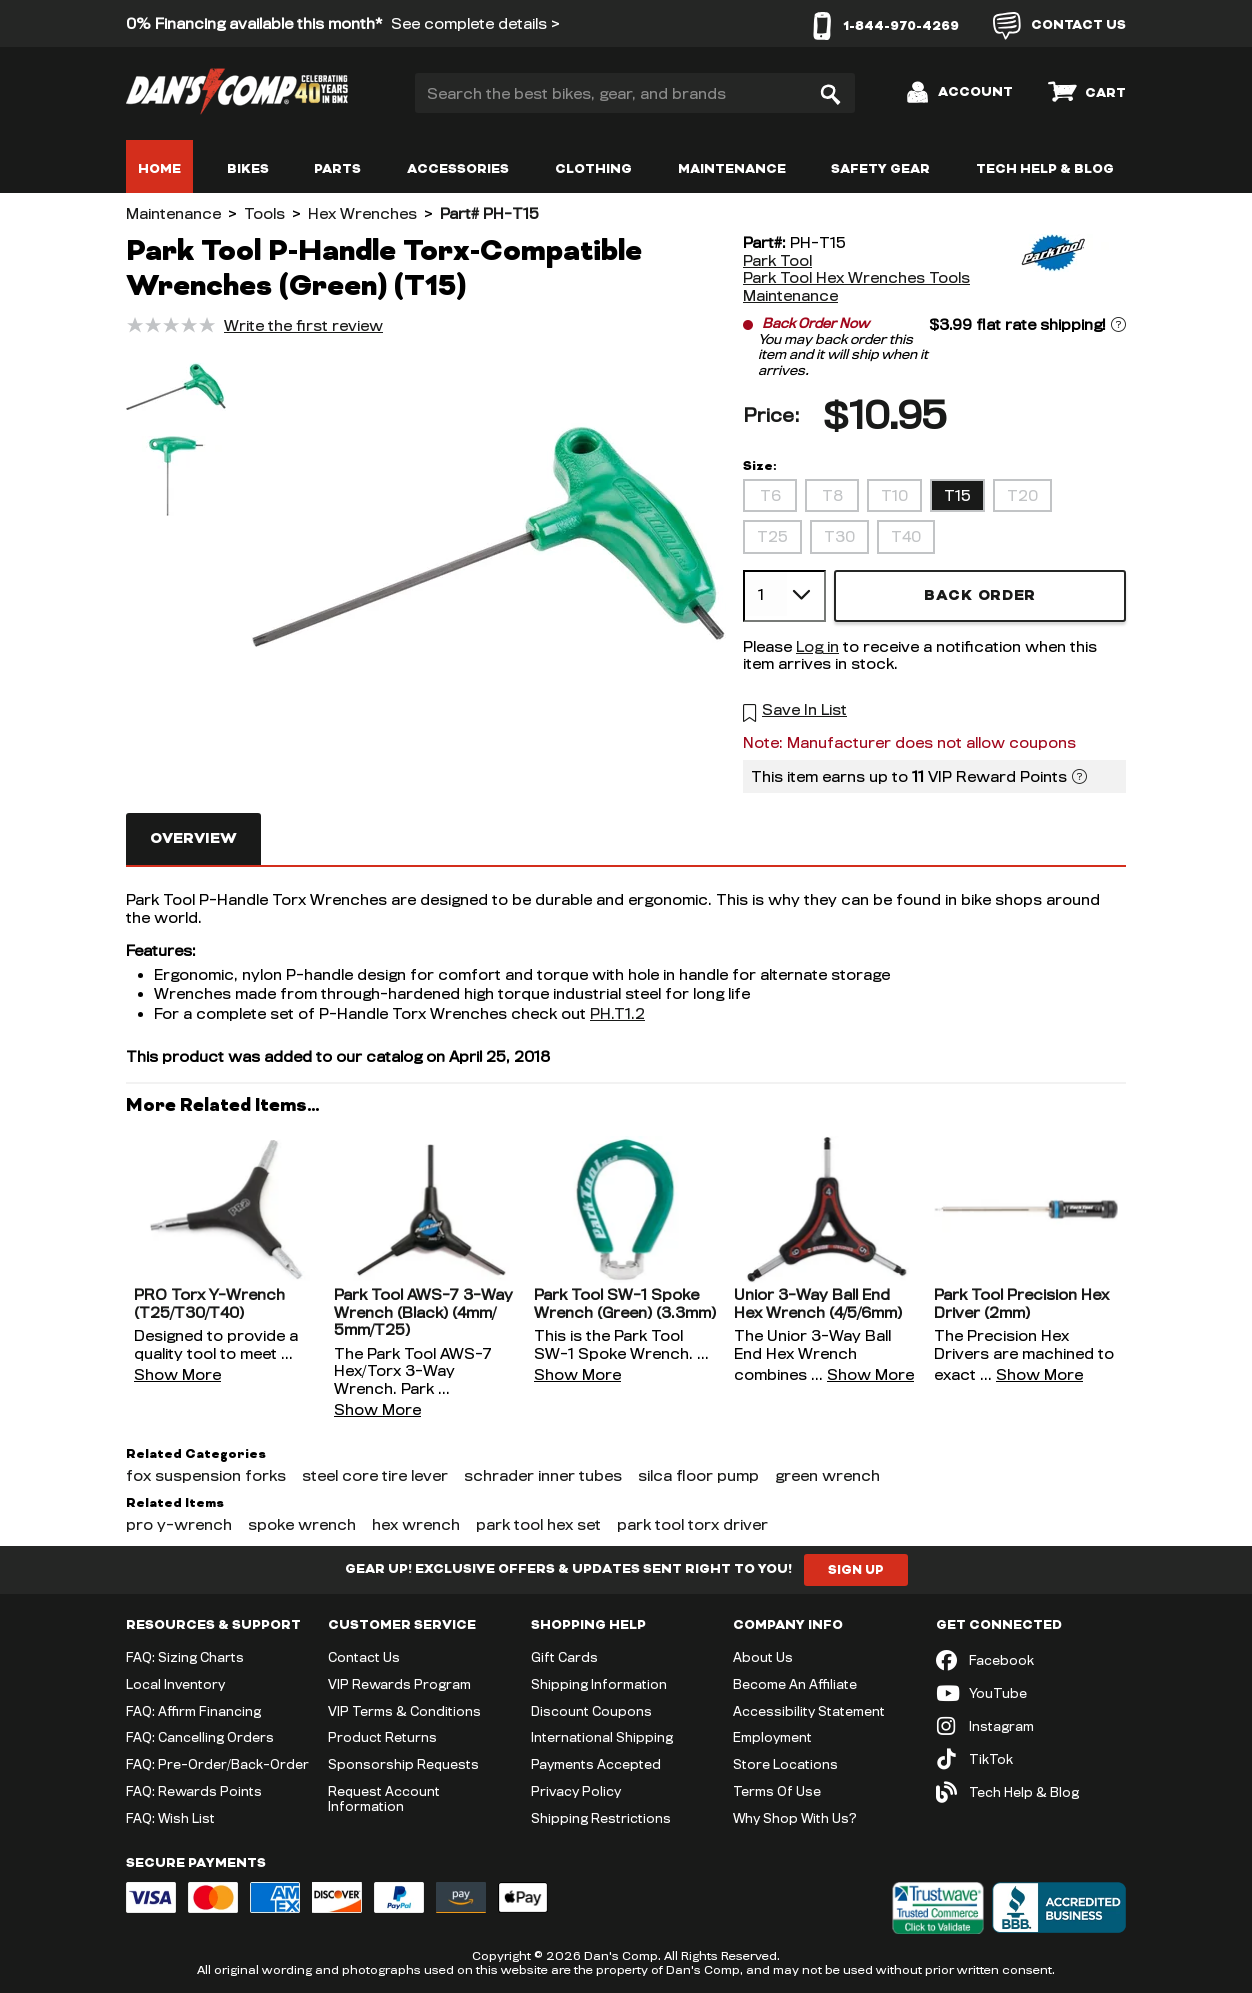 The width and height of the screenshot is (1252, 1993). Describe the element at coordinates (175, 1684) in the screenshot. I see `Local Inventory` at that location.